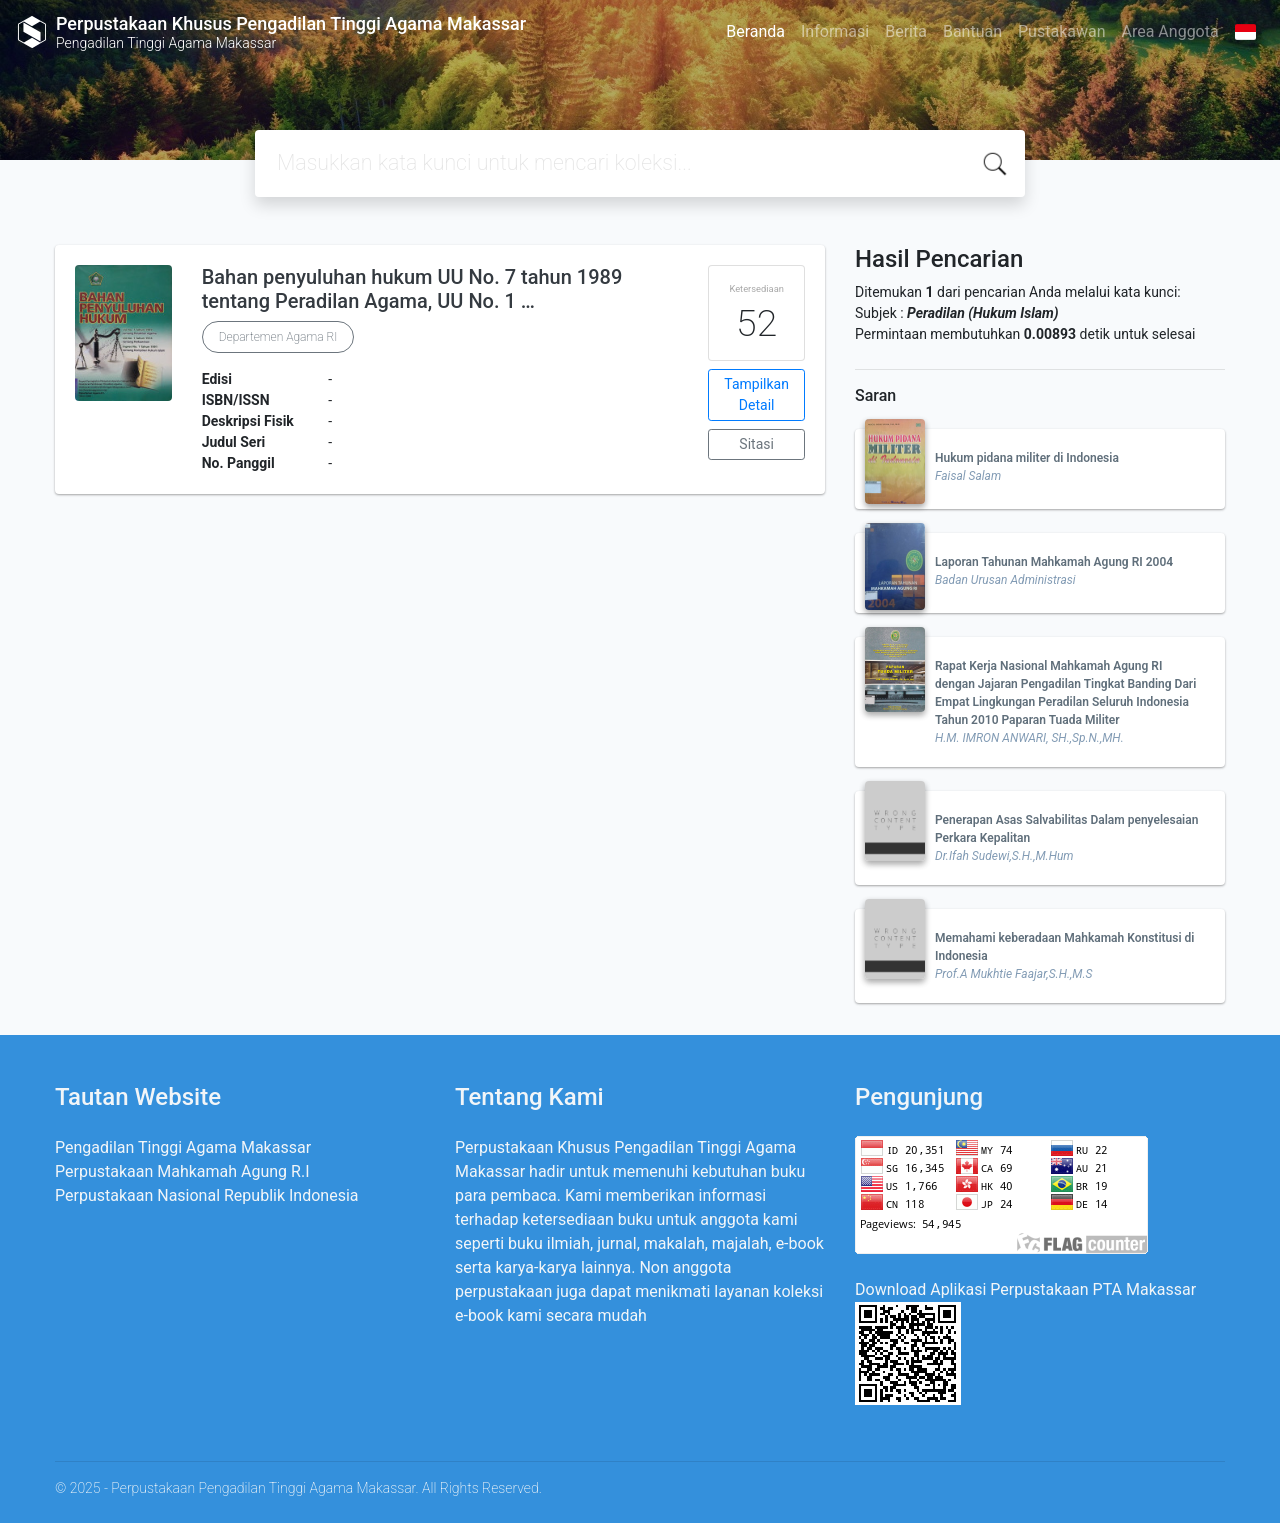 Image resolution: width=1280 pixels, height=1523 pixels. Describe the element at coordinates (835, 31) in the screenshot. I see `Informasi` at that location.